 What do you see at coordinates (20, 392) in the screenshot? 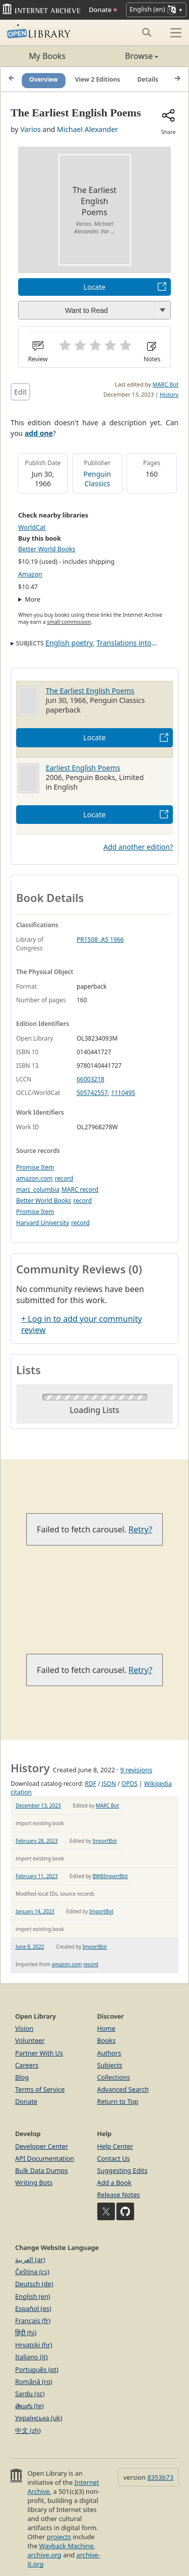
I see `Edit` at bounding box center [20, 392].